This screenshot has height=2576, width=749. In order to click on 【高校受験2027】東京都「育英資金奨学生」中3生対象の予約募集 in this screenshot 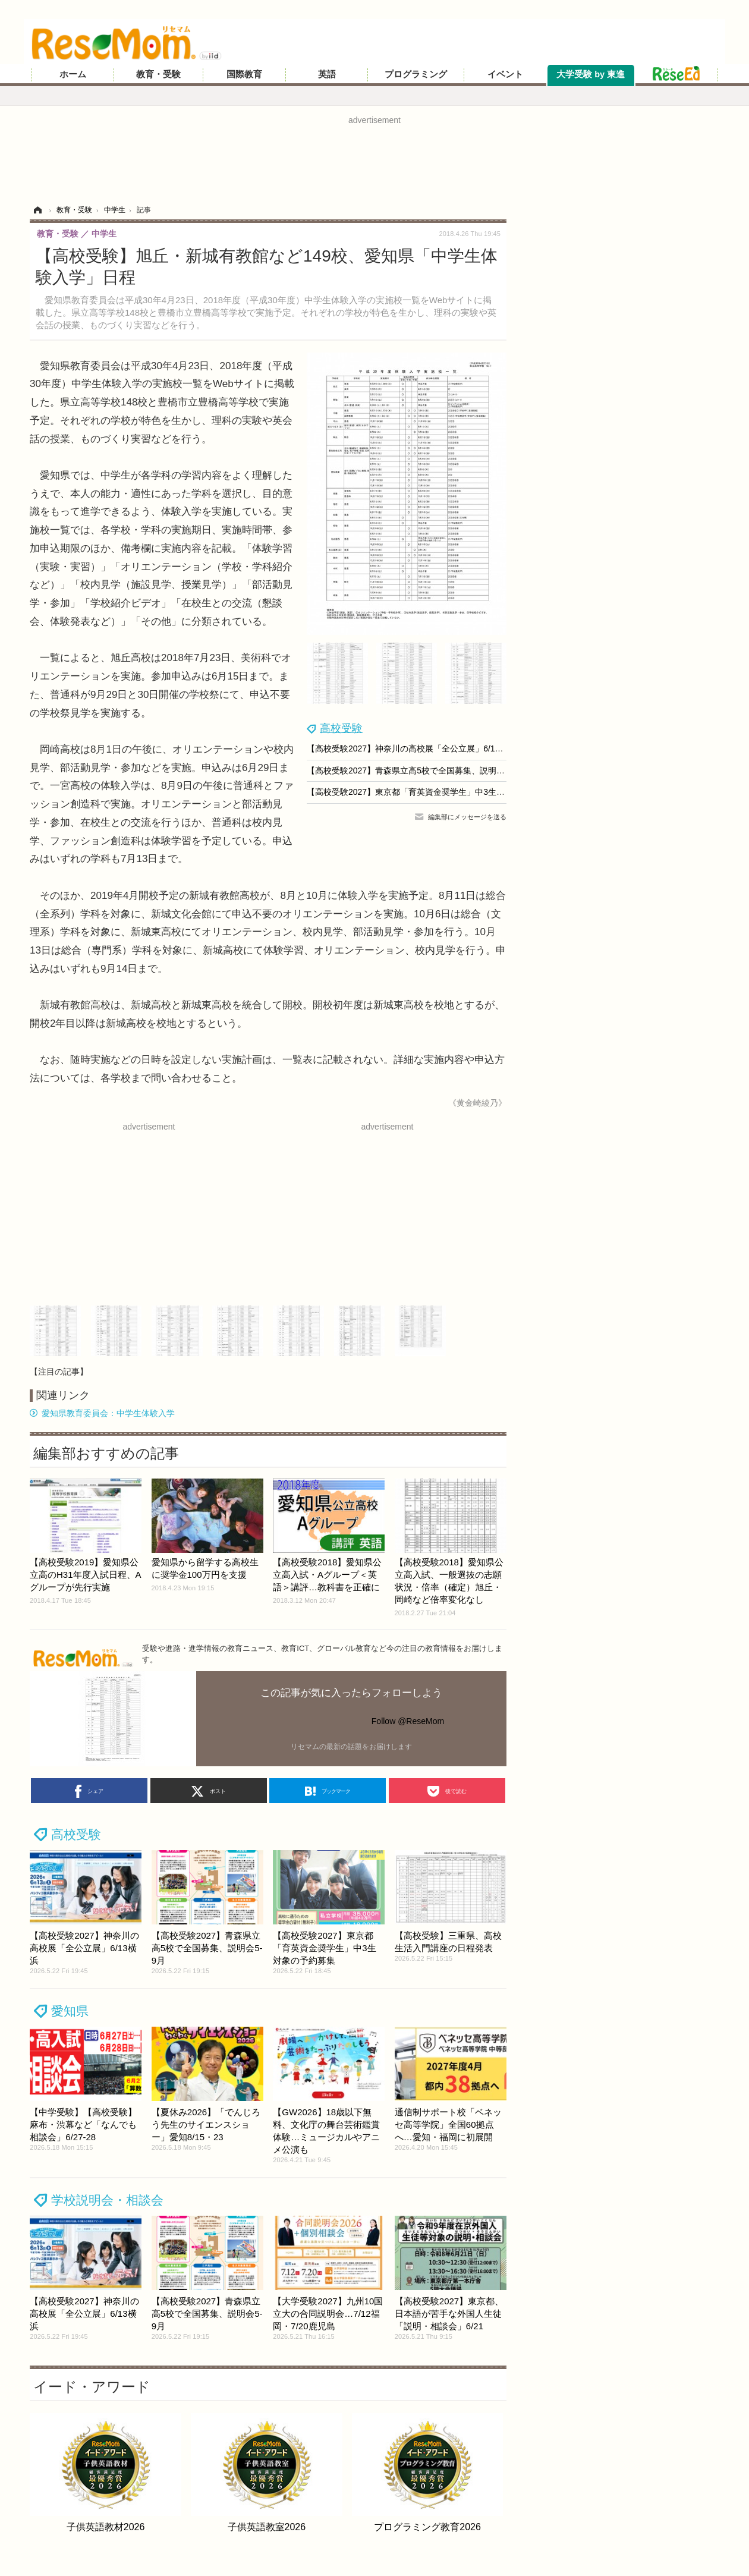, I will do `click(431, 792)`.